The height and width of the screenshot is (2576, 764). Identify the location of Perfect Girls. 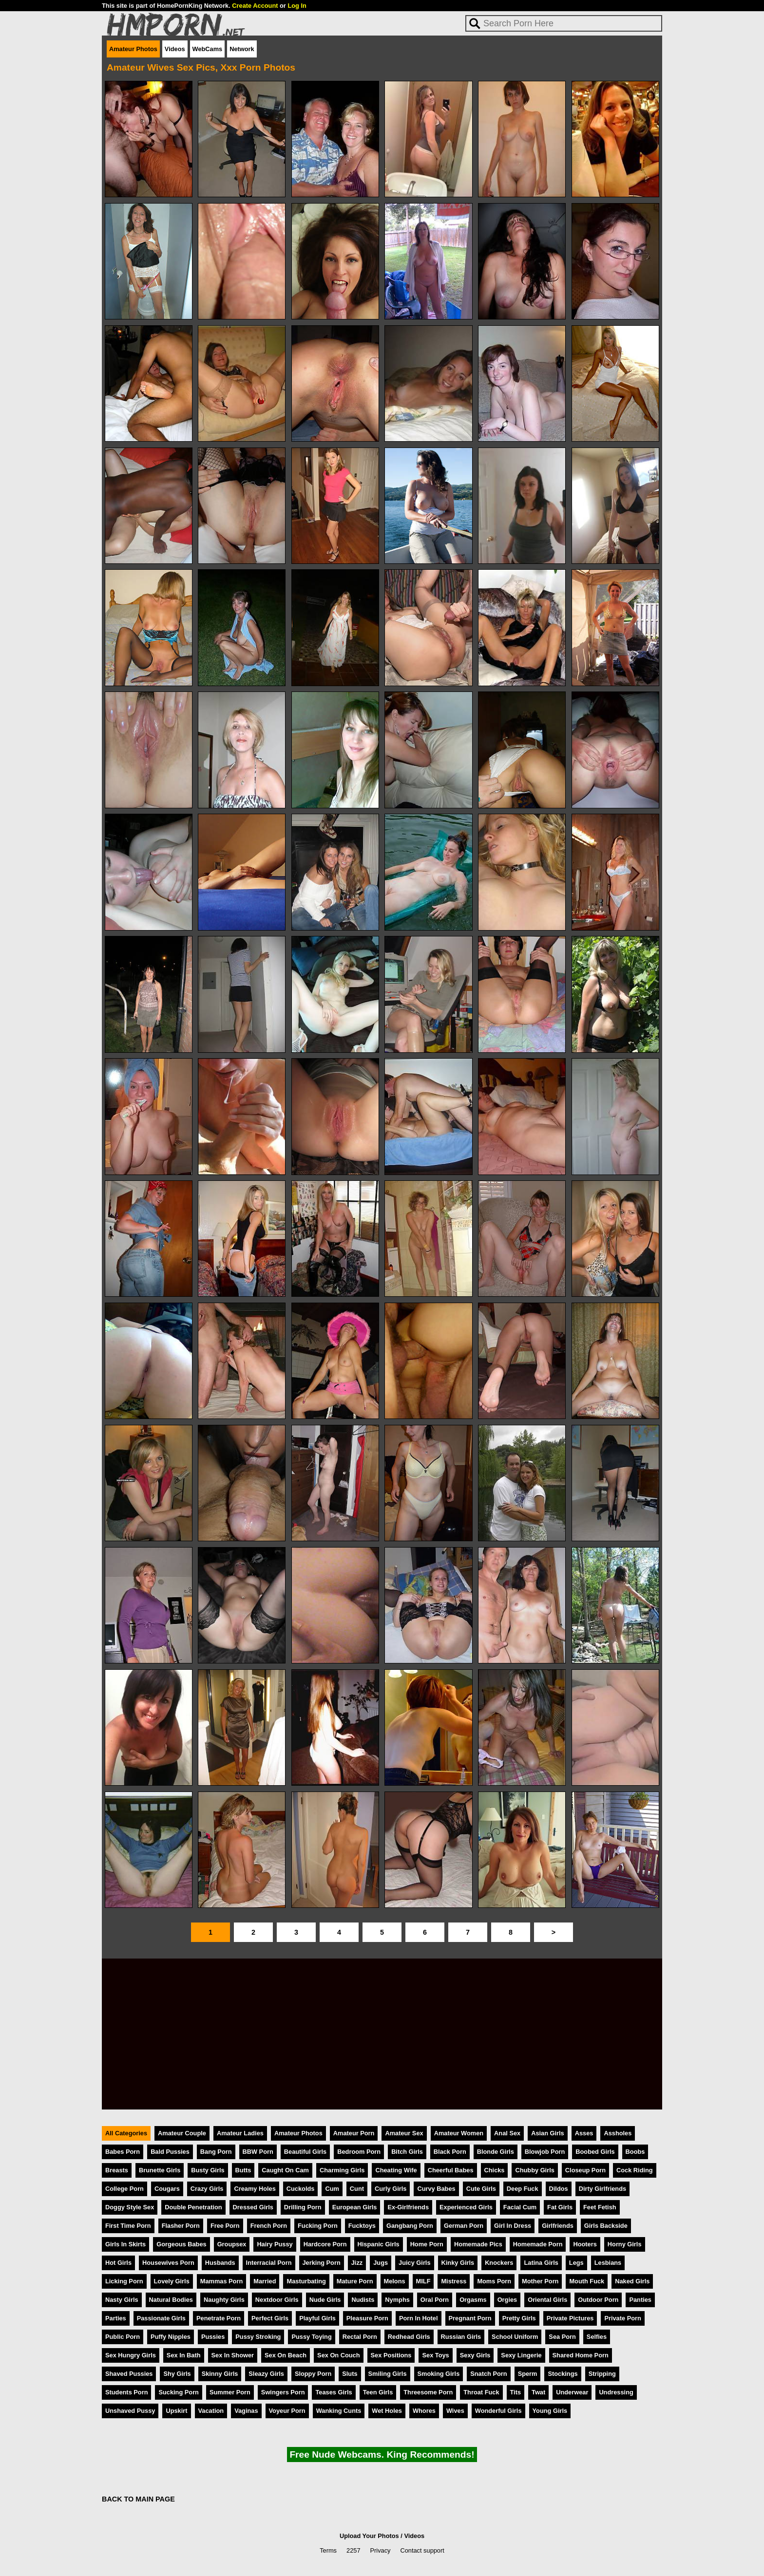
(269, 2318).